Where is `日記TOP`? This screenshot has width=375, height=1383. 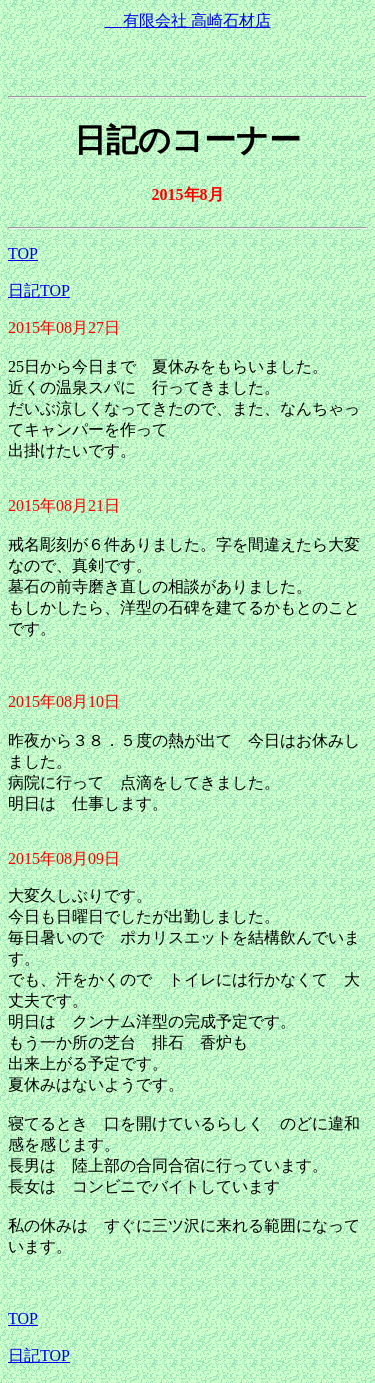
日記TOP is located at coordinates (39, 290).